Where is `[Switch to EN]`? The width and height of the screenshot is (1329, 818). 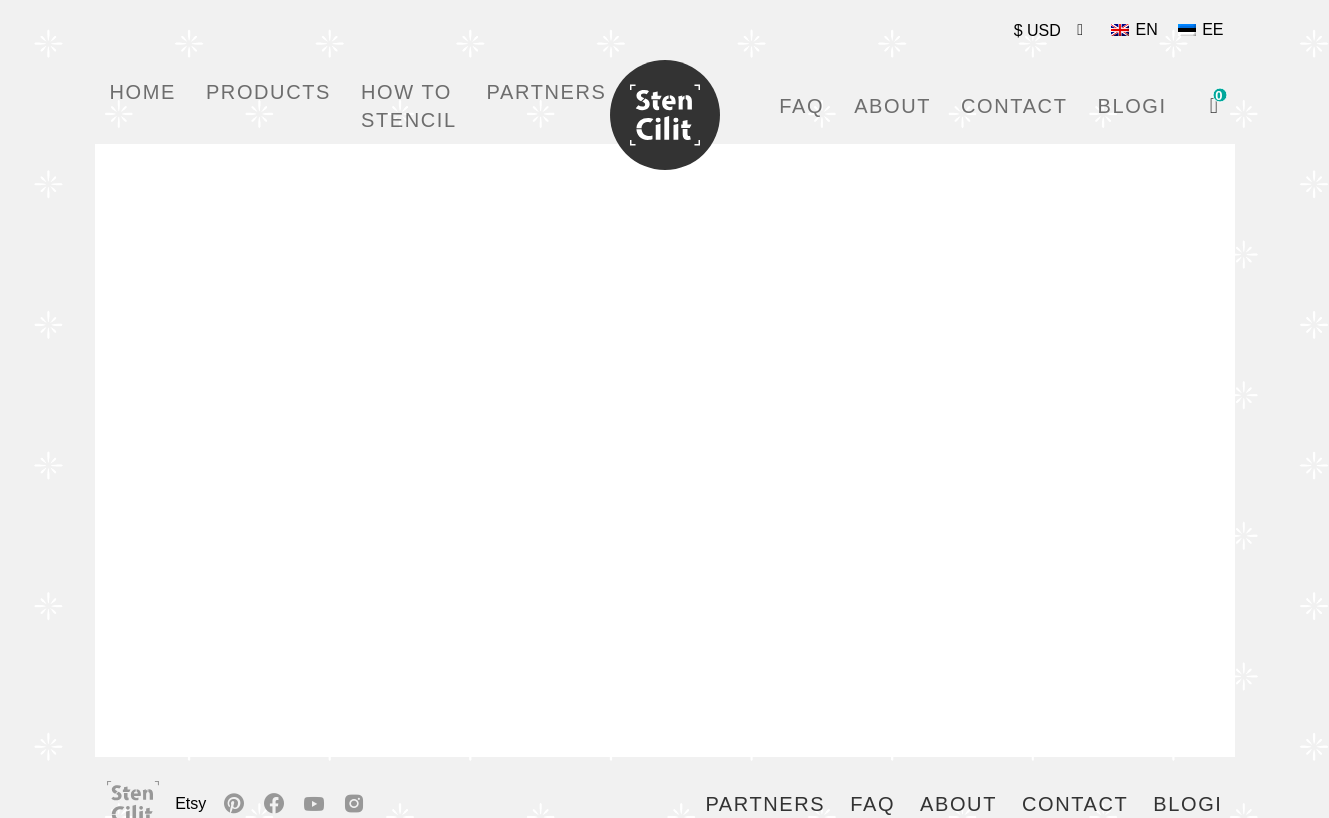 [Switch to EN] is located at coordinates (1134, 30).